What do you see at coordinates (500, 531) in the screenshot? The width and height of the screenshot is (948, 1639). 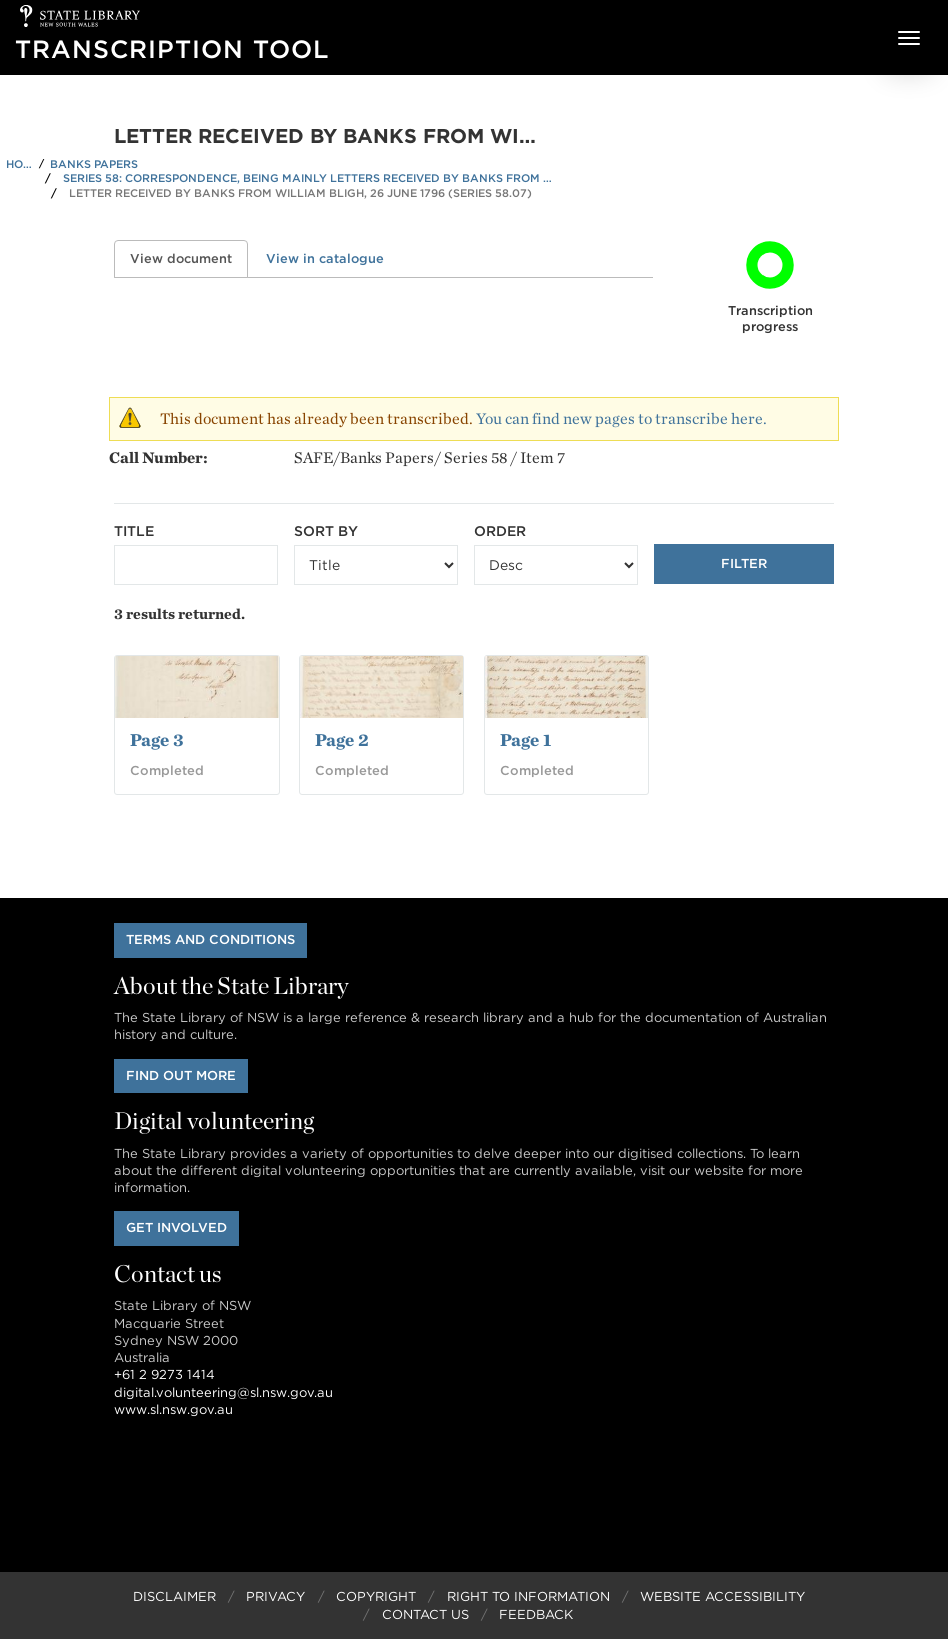 I see `Order` at bounding box center [500, 531].